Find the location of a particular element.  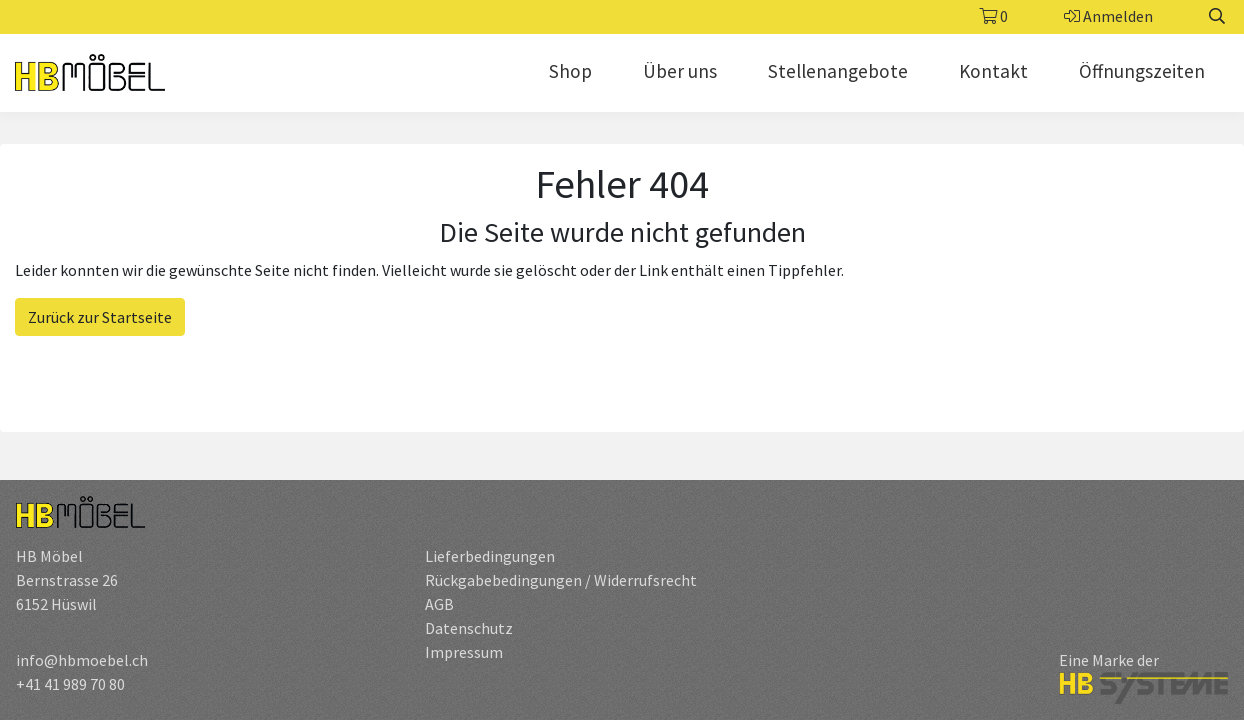

Öffnungszeiten is located at coordinates (1142, 71).